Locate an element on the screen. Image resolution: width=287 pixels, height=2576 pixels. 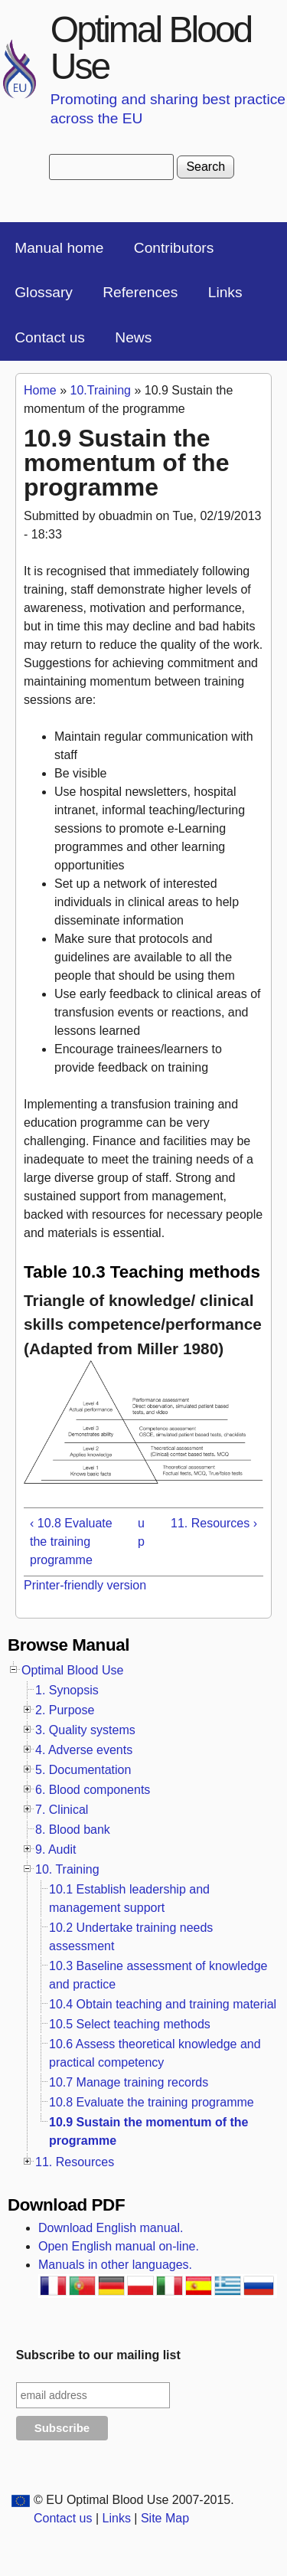
Site Map is located at coordinates (165, 2518).